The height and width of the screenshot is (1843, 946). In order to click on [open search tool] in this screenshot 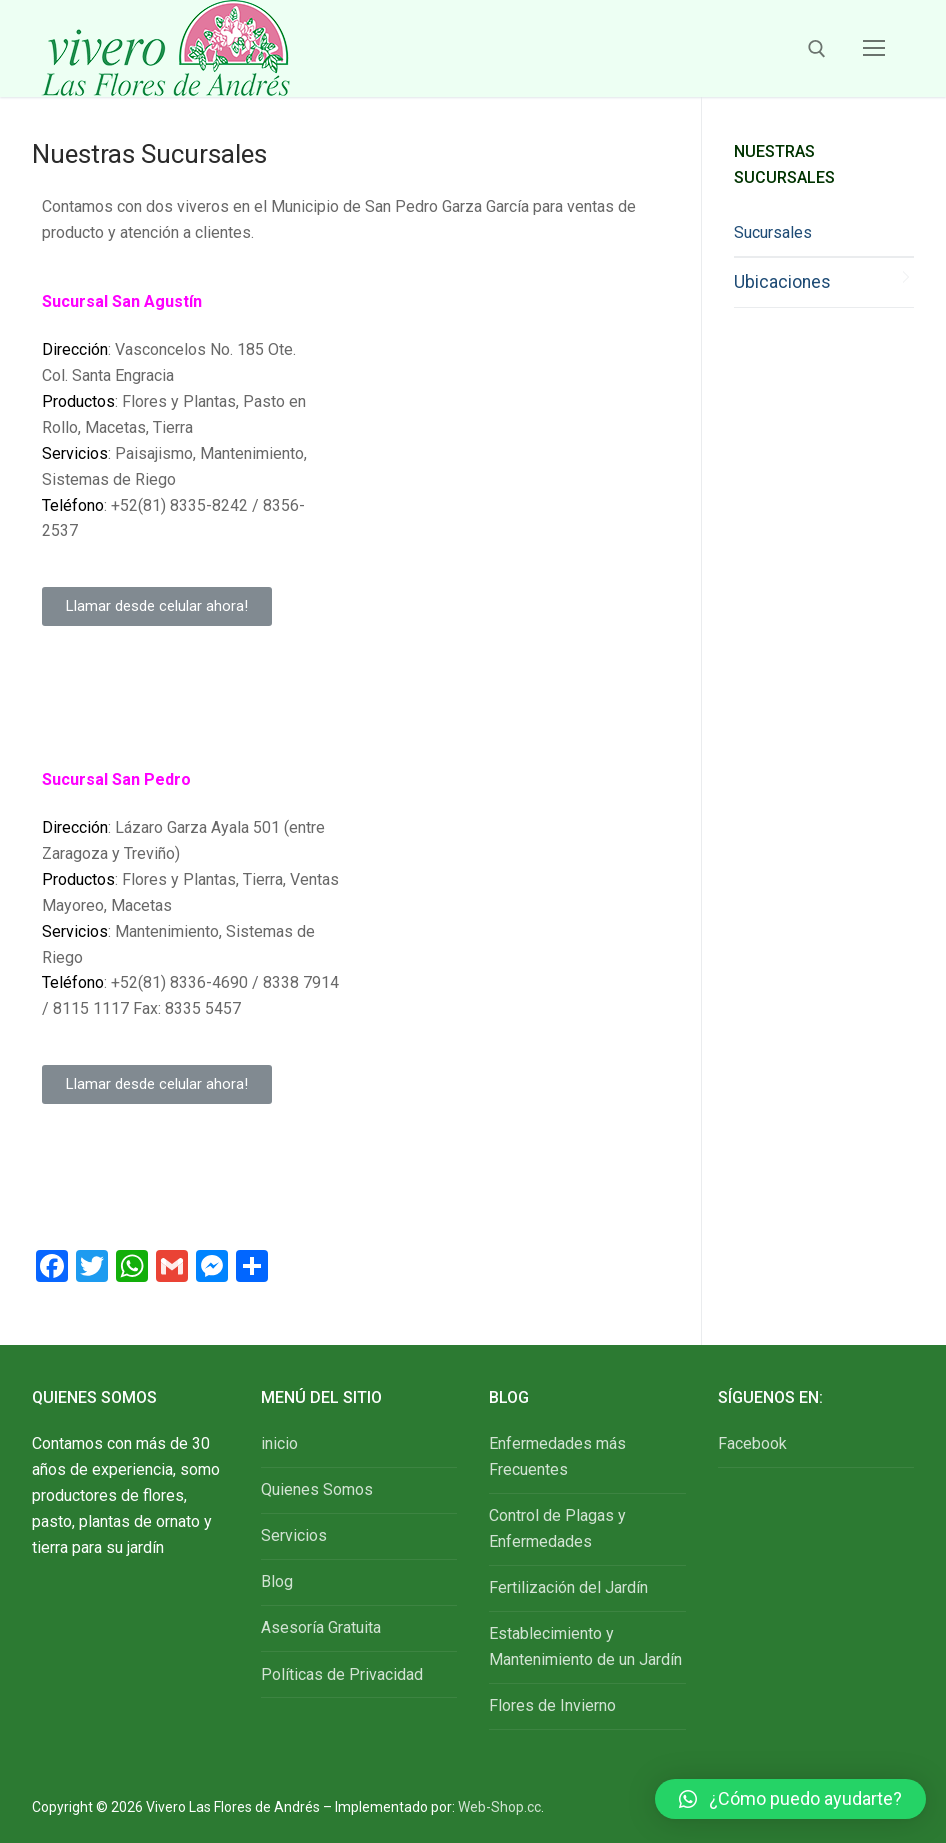, I will do `click(817, 49)`.